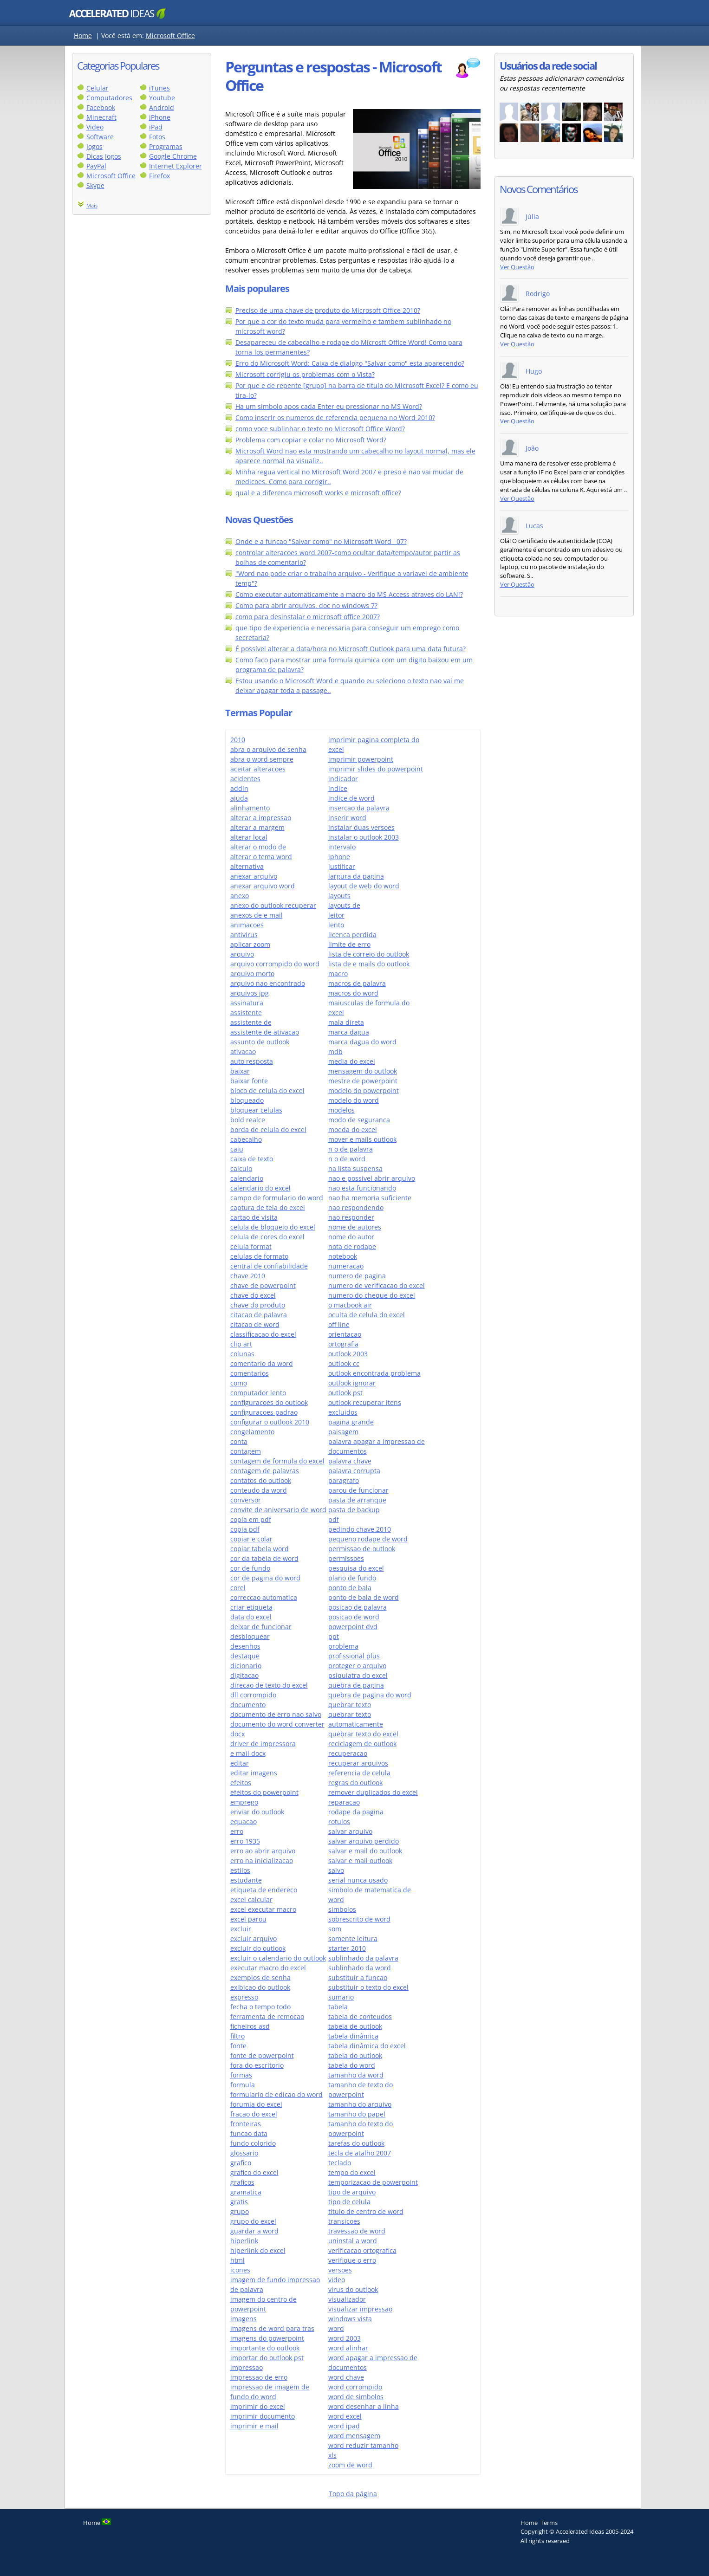 This screenshot has height=2576, width=709. Describe the element at coordinates (327, 310) in the screenshot. I see `Preciso de uma chave de produto do Microsoft Office 2010?` at that location.